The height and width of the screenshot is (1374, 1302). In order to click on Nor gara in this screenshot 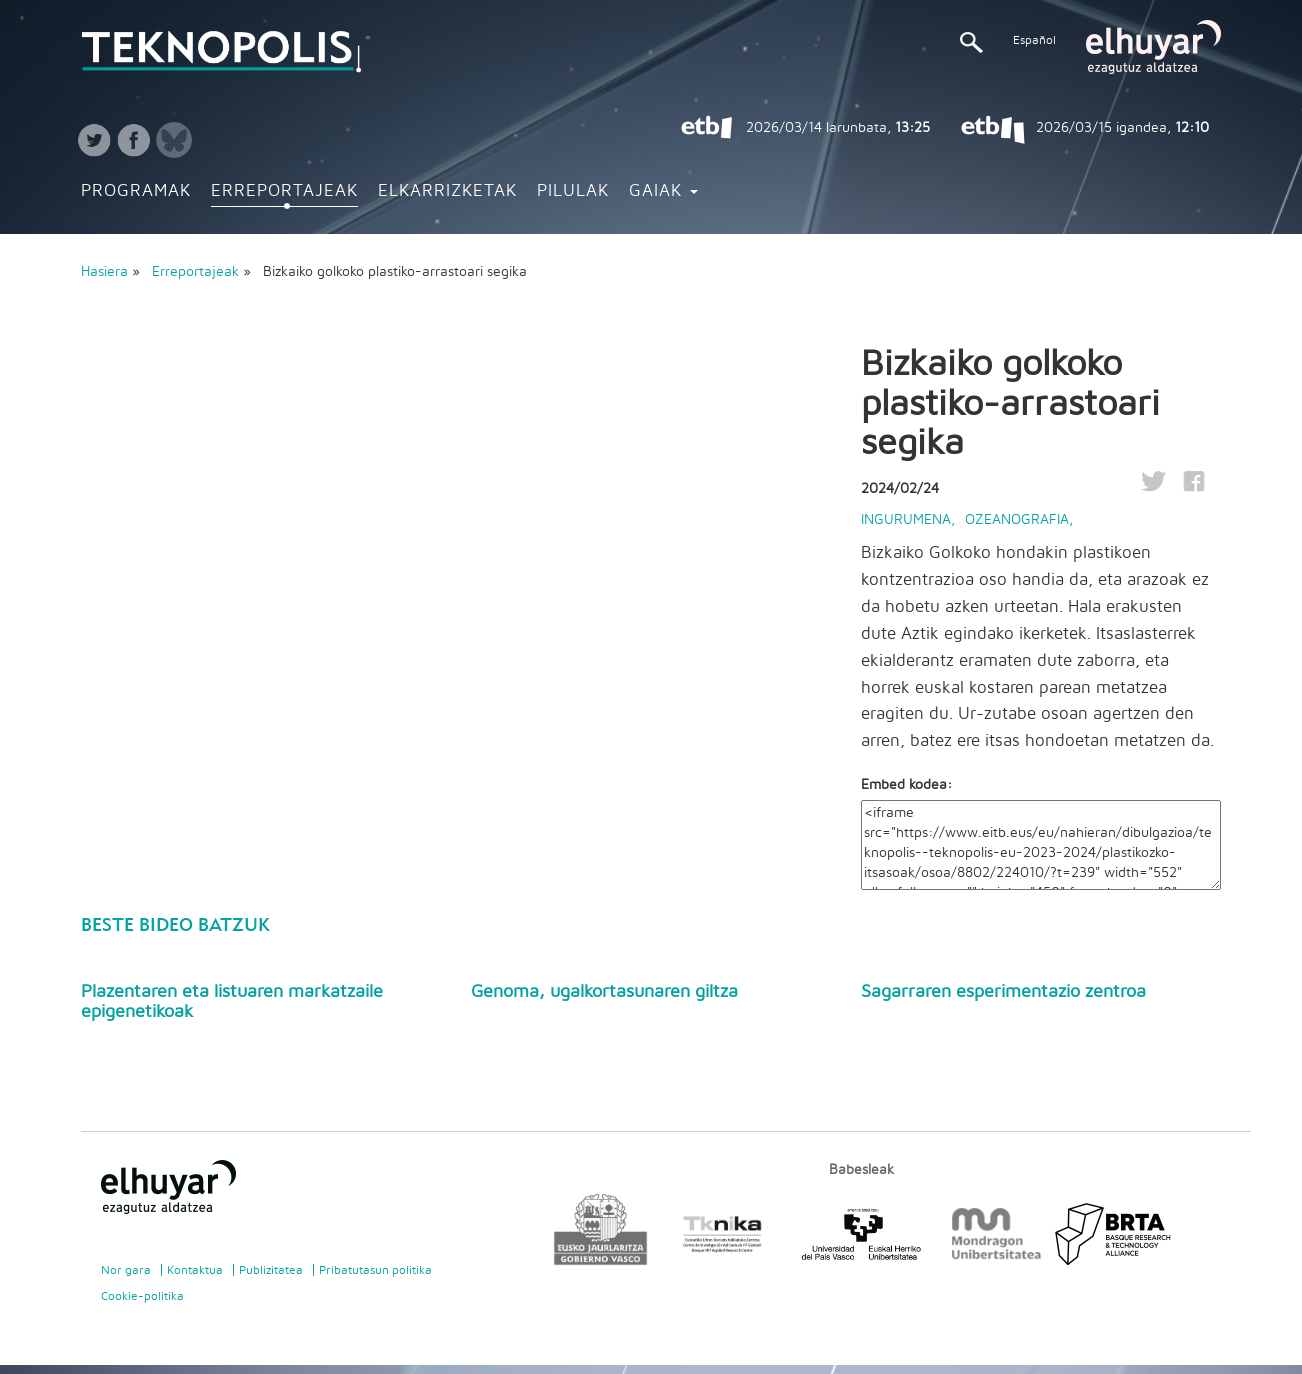, I will do `click(126, 1270)`.